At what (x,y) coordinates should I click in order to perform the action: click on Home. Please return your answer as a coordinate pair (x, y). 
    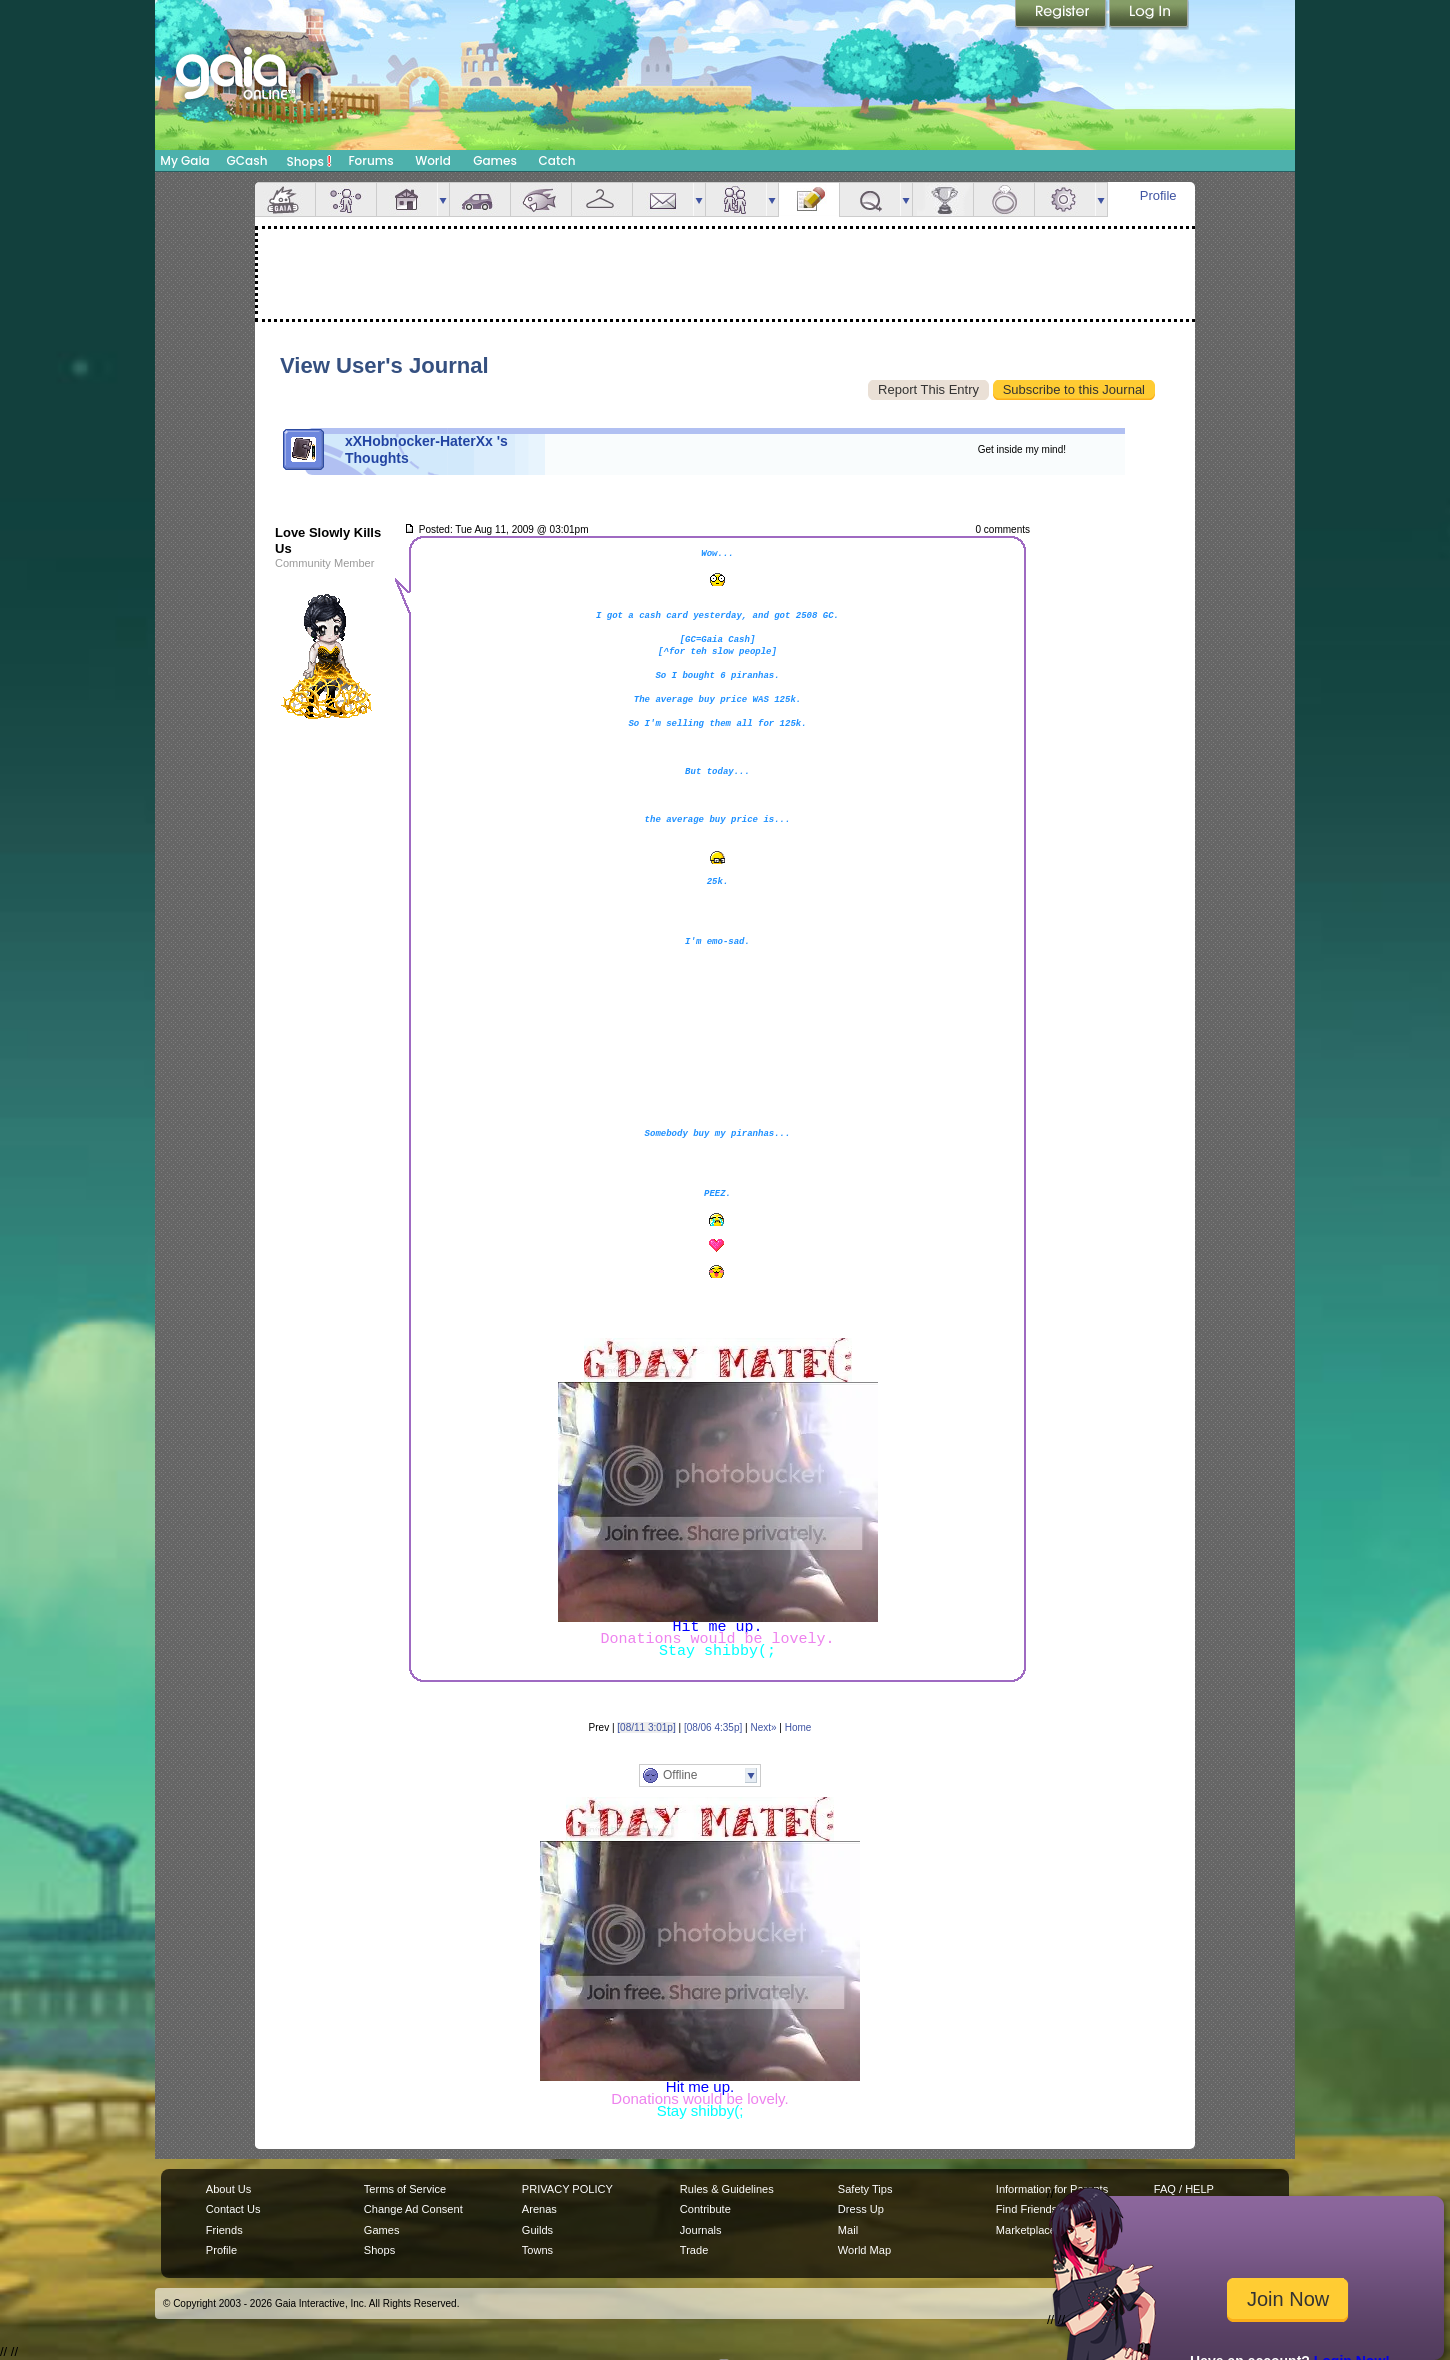
    Looking at the image, I should click on (798, 1727).